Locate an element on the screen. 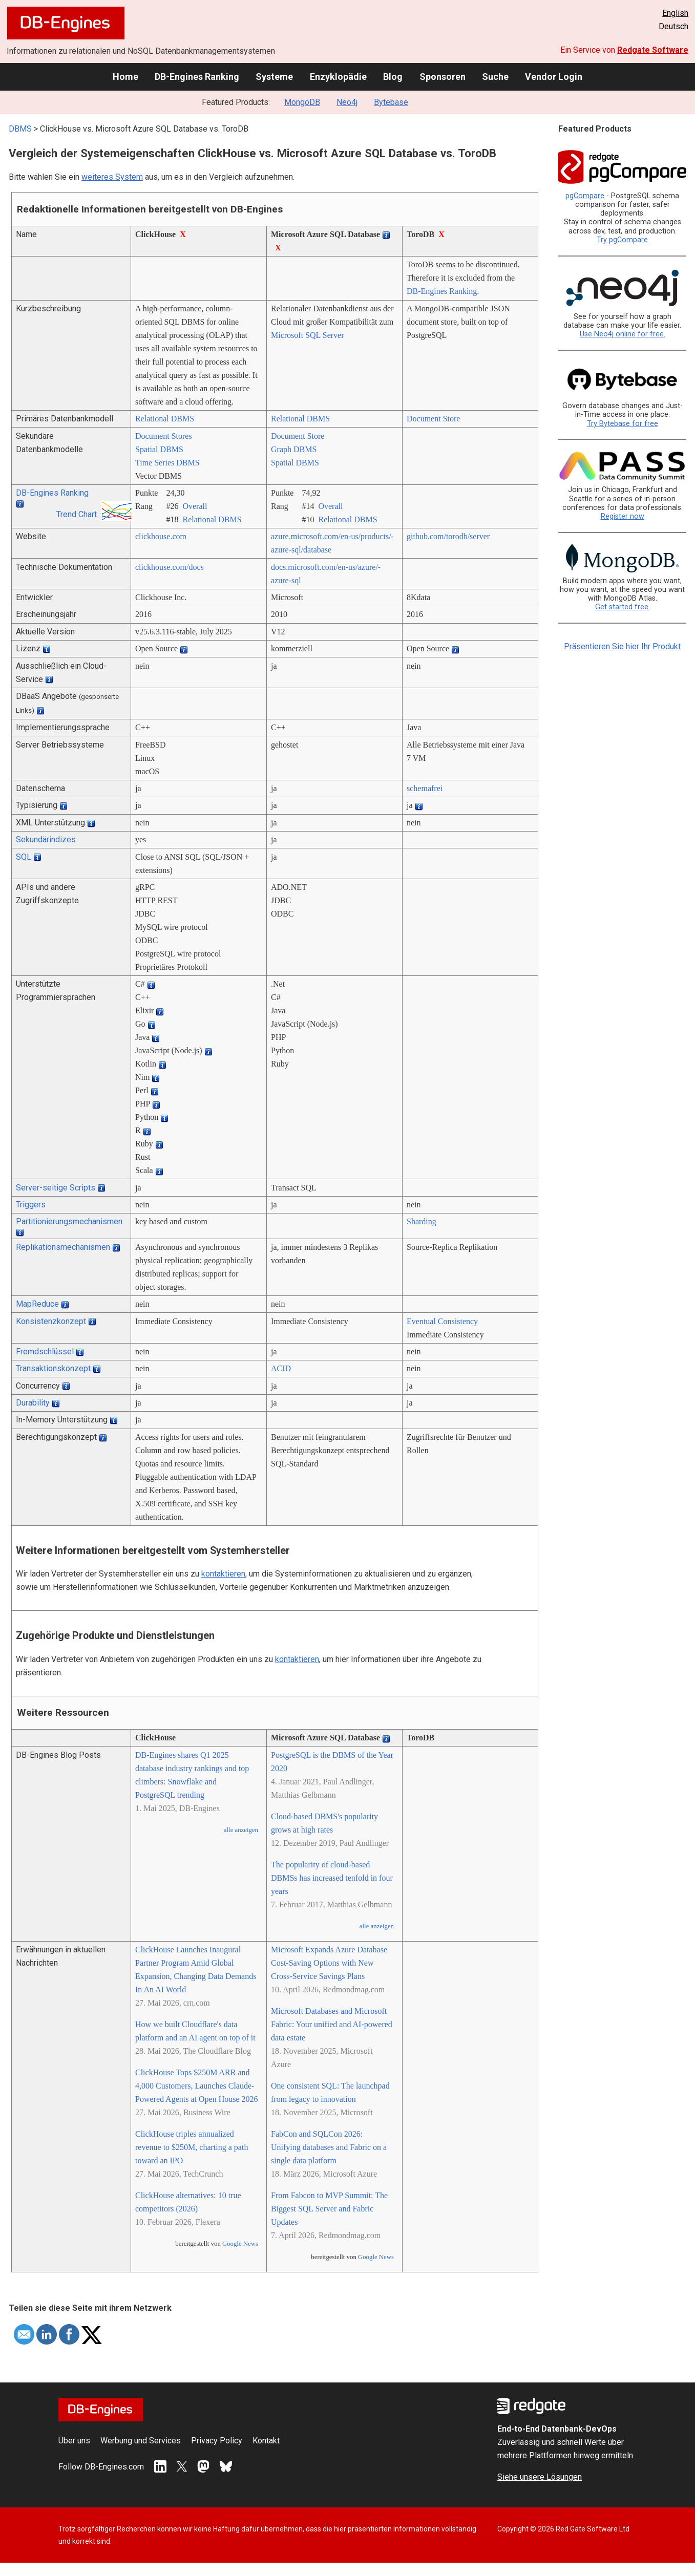 The width and height of the screenshot is (695, 2576). DBMS is located at coordinates (20, 129).